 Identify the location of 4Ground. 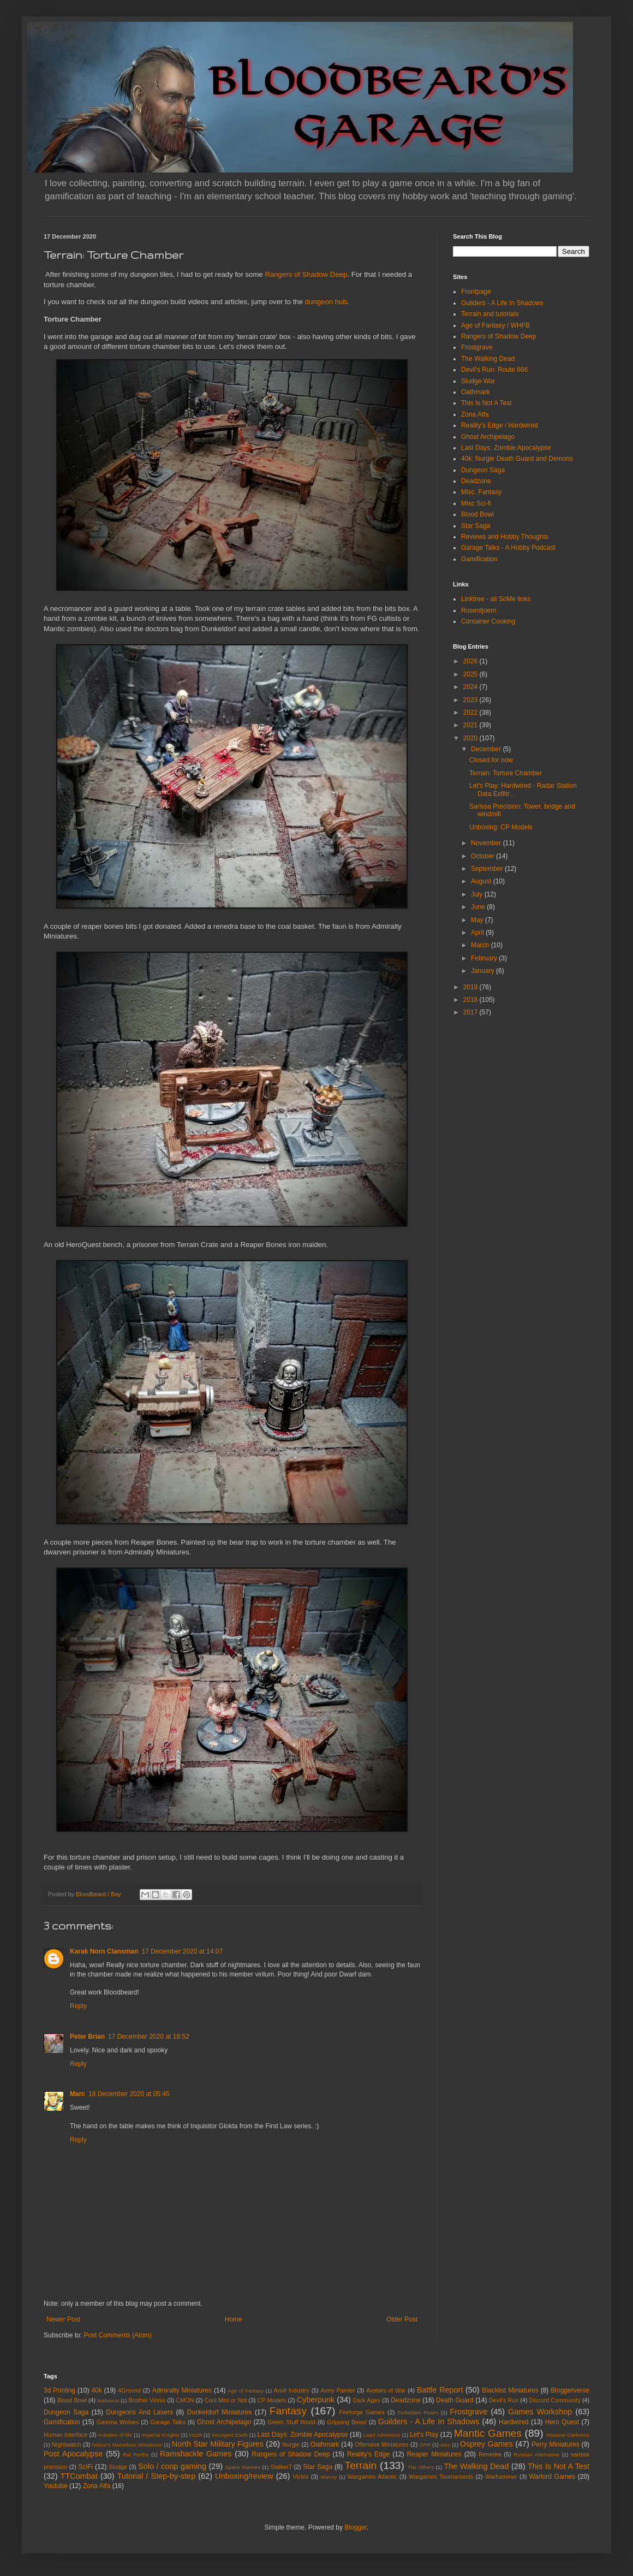
(129, 2390).